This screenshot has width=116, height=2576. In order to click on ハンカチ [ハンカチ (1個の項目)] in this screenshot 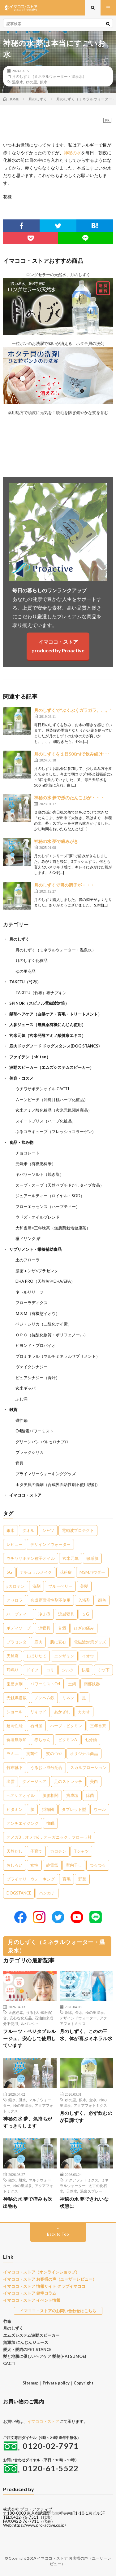, I will do `click(47, 1892)`.